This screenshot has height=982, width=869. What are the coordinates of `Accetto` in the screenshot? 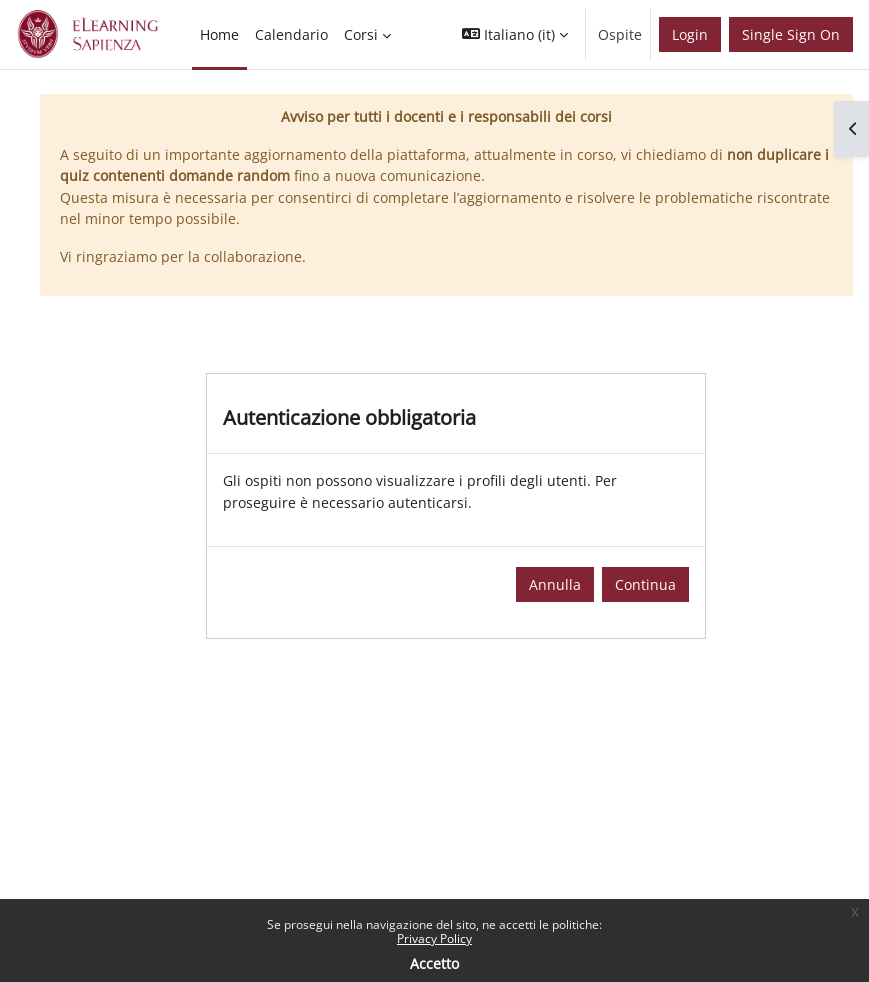 It's located at (434, 963).